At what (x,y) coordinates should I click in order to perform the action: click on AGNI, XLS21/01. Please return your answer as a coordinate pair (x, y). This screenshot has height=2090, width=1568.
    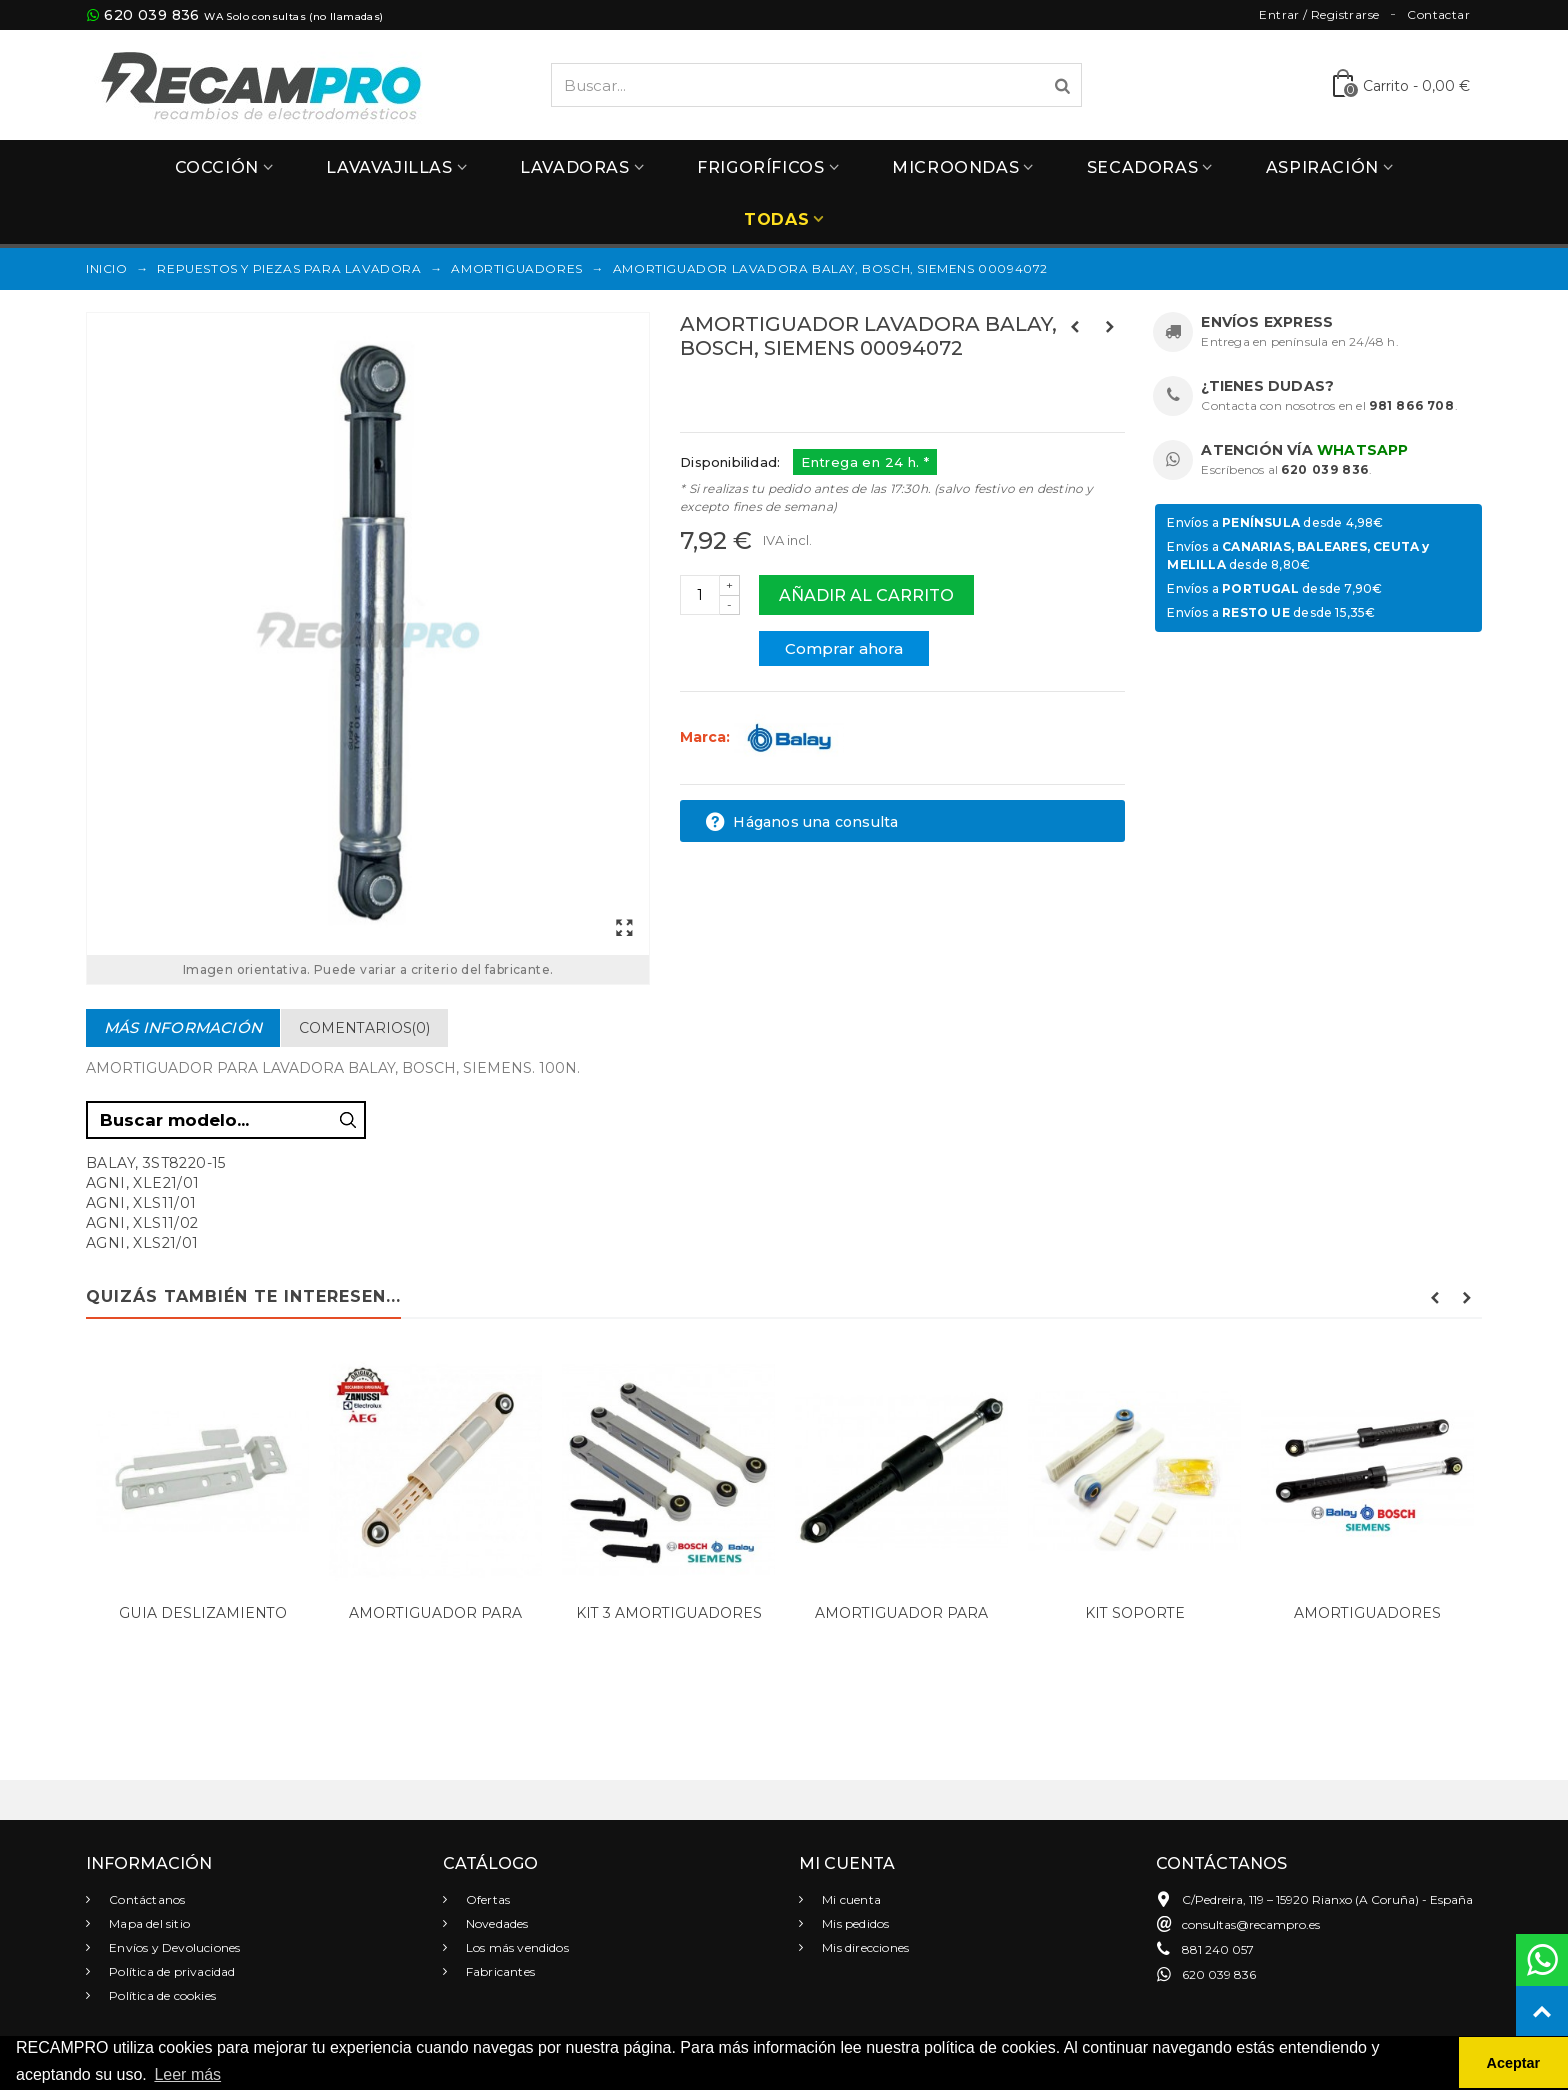
    Looking at the image, I should click on (142, 1243).